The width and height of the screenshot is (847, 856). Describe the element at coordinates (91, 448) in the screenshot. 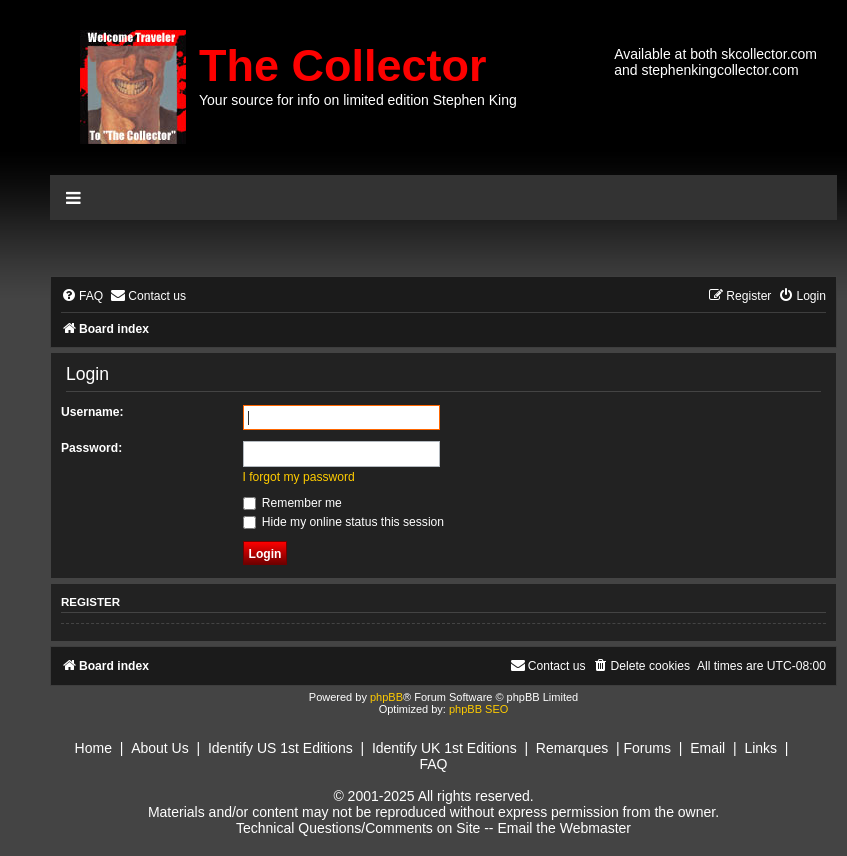

I see `Password:` at that location.